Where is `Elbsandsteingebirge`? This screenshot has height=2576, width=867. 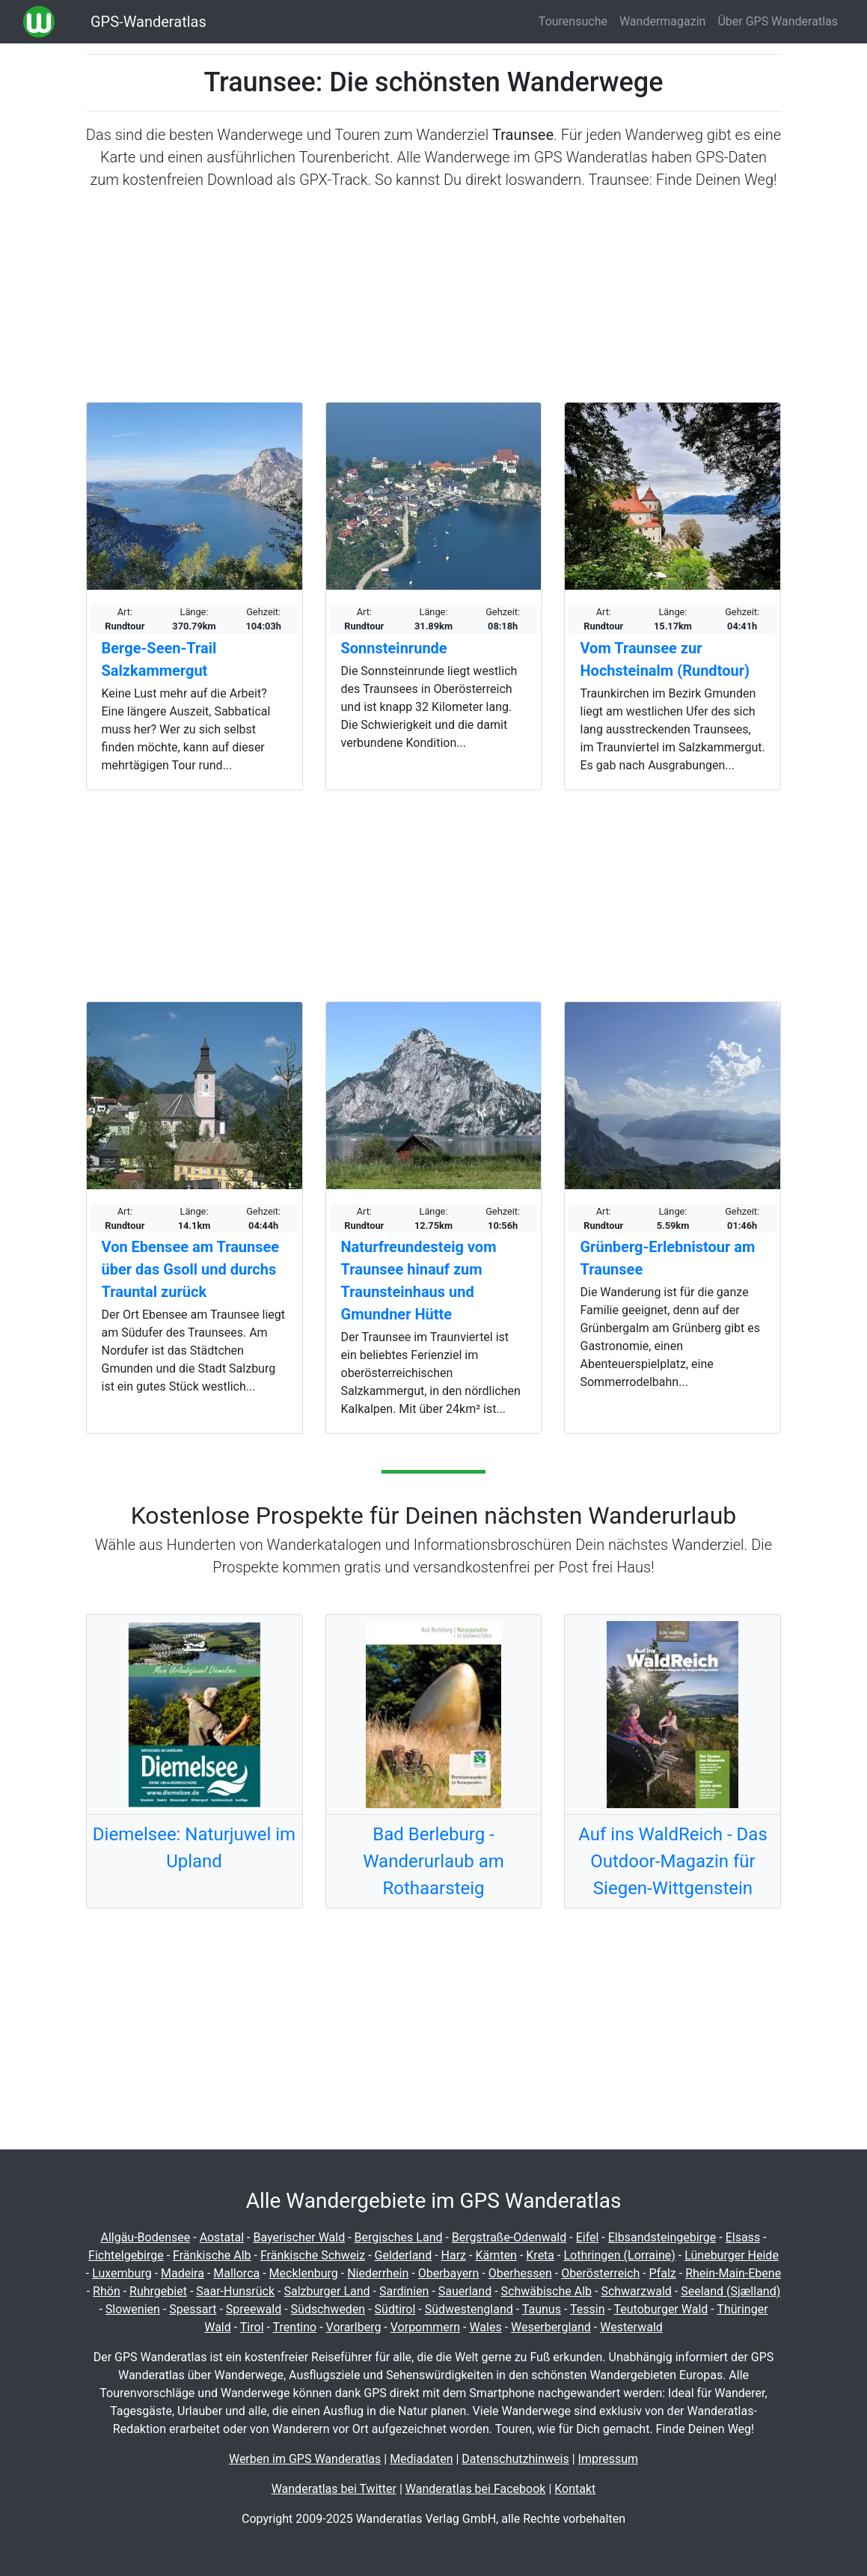
Elbsandsteingebirge is located at coordinates (662, 2237).